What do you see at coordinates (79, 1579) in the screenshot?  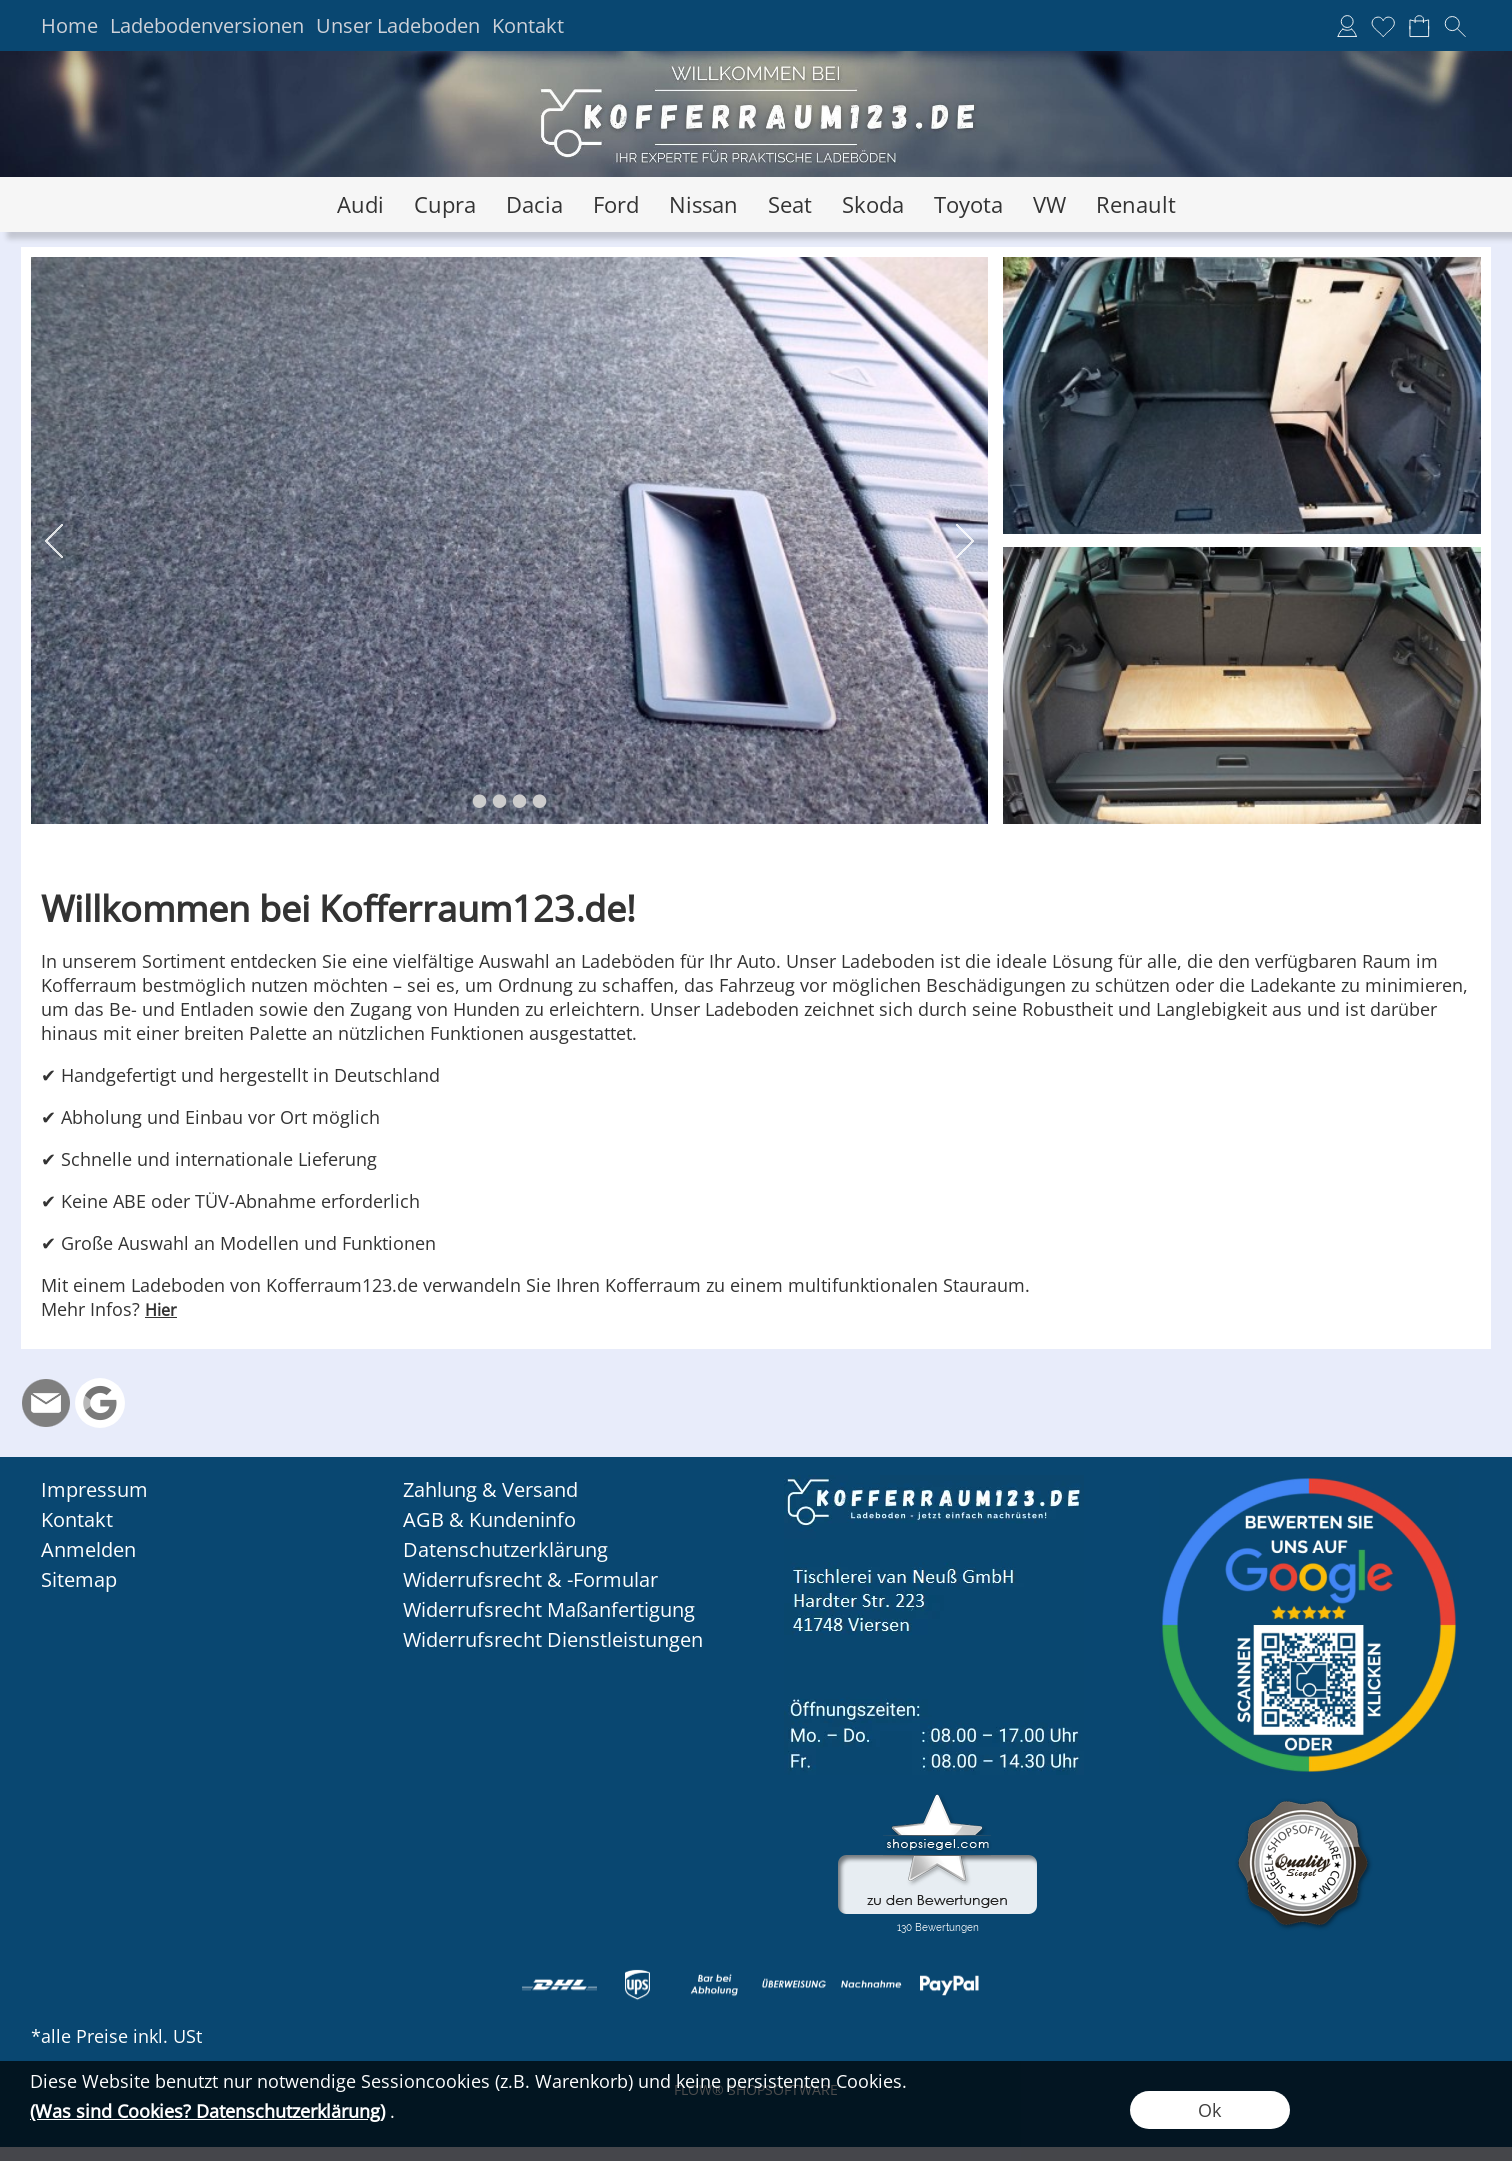 I see `Sitemap` at bounding box center [79, 1579].